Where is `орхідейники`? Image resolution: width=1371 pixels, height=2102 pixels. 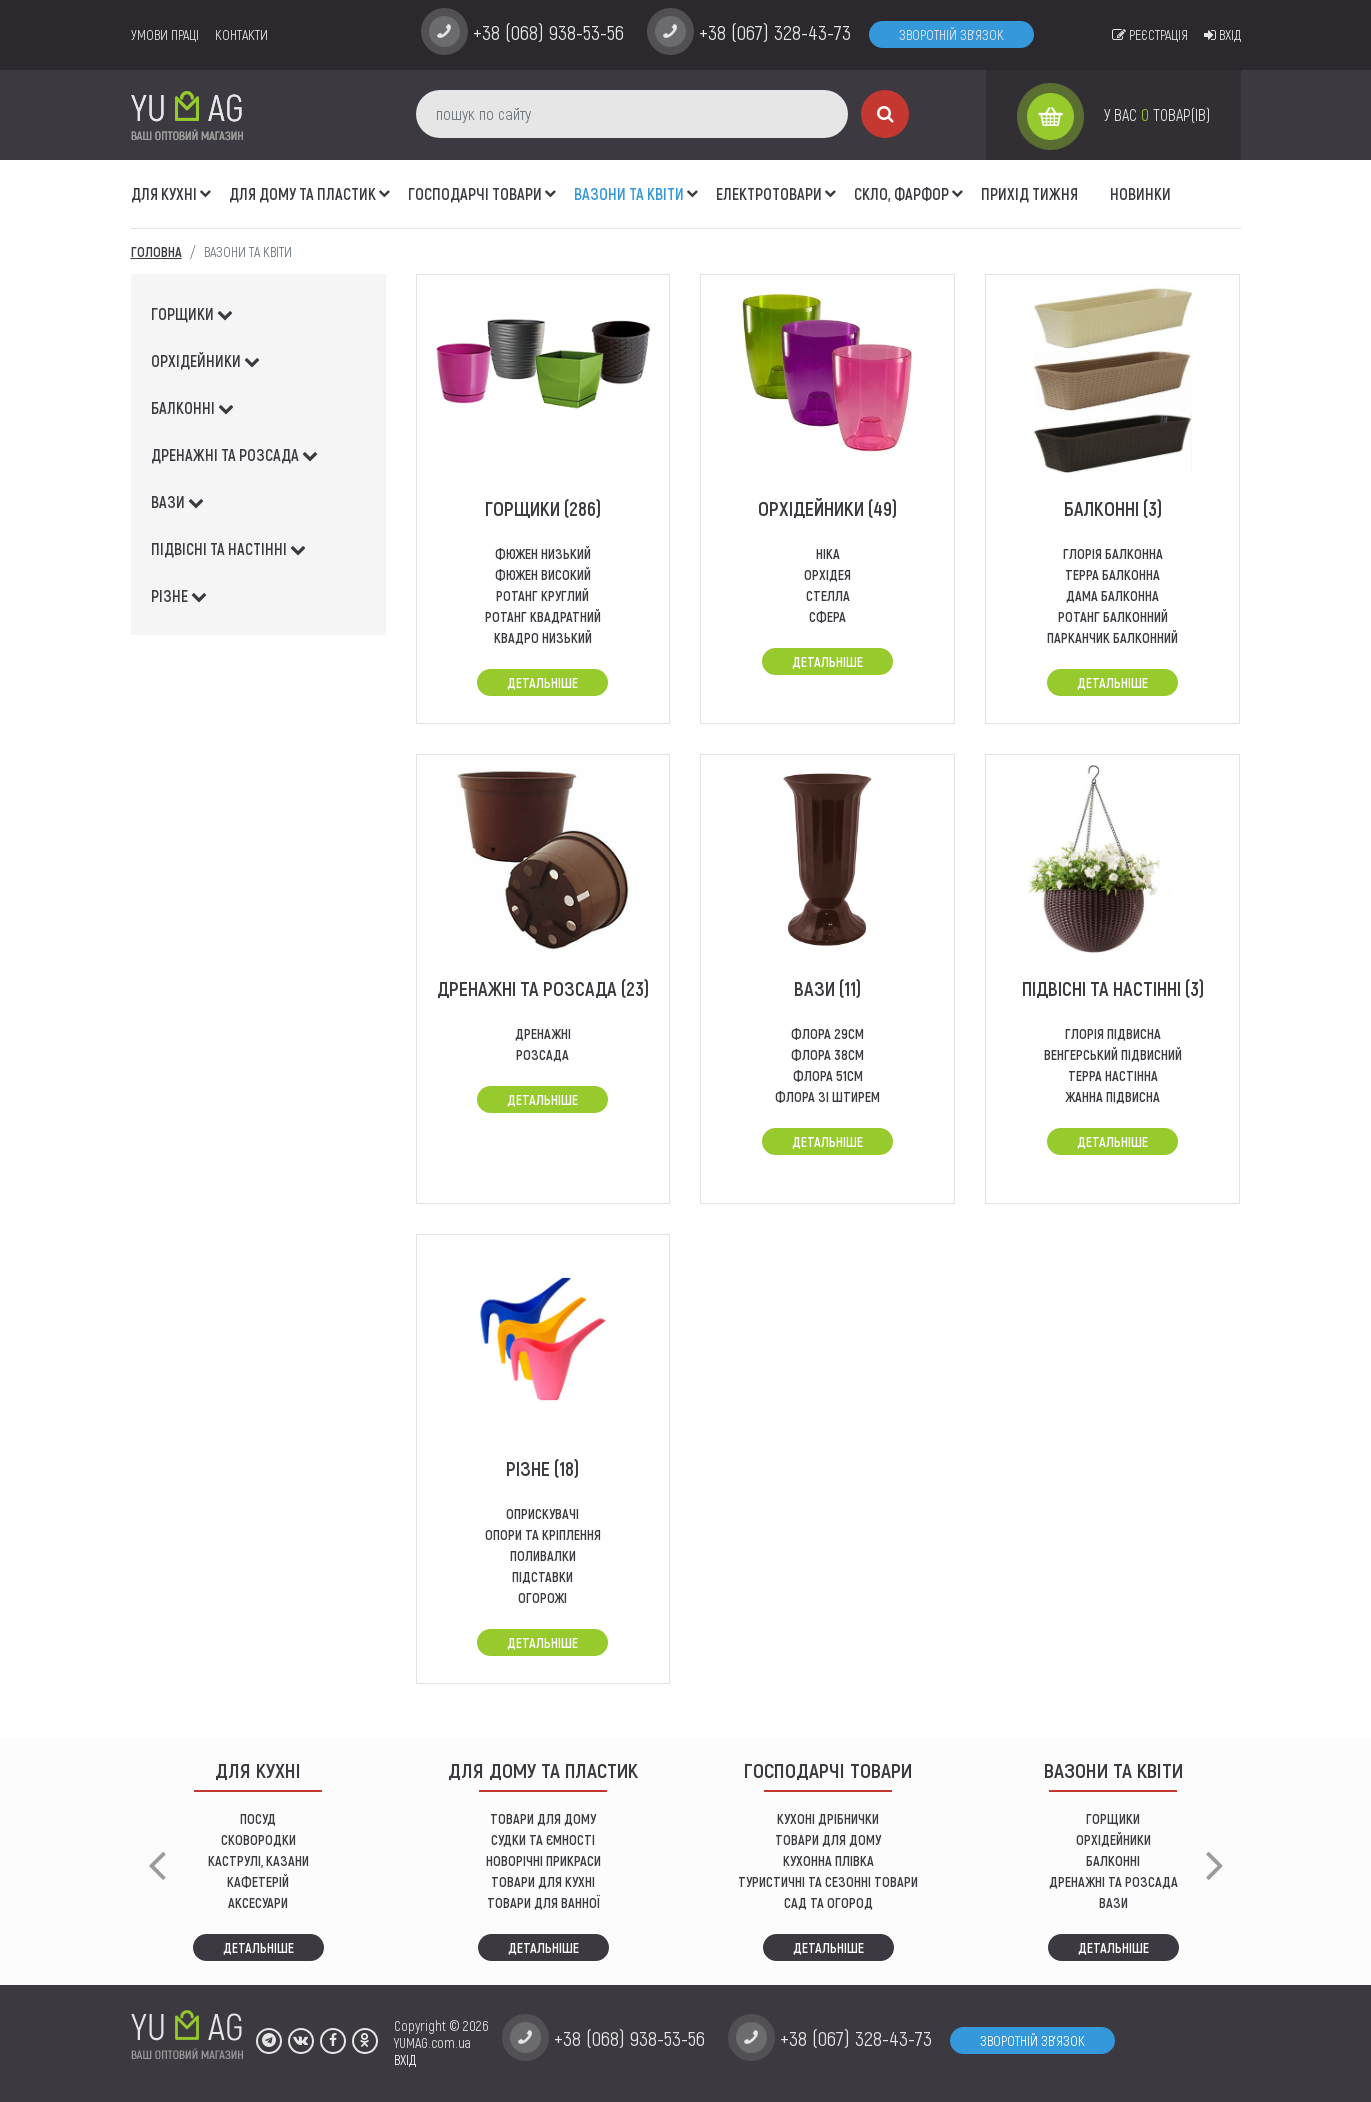 орхідейники is located at coordinates (205, 360).